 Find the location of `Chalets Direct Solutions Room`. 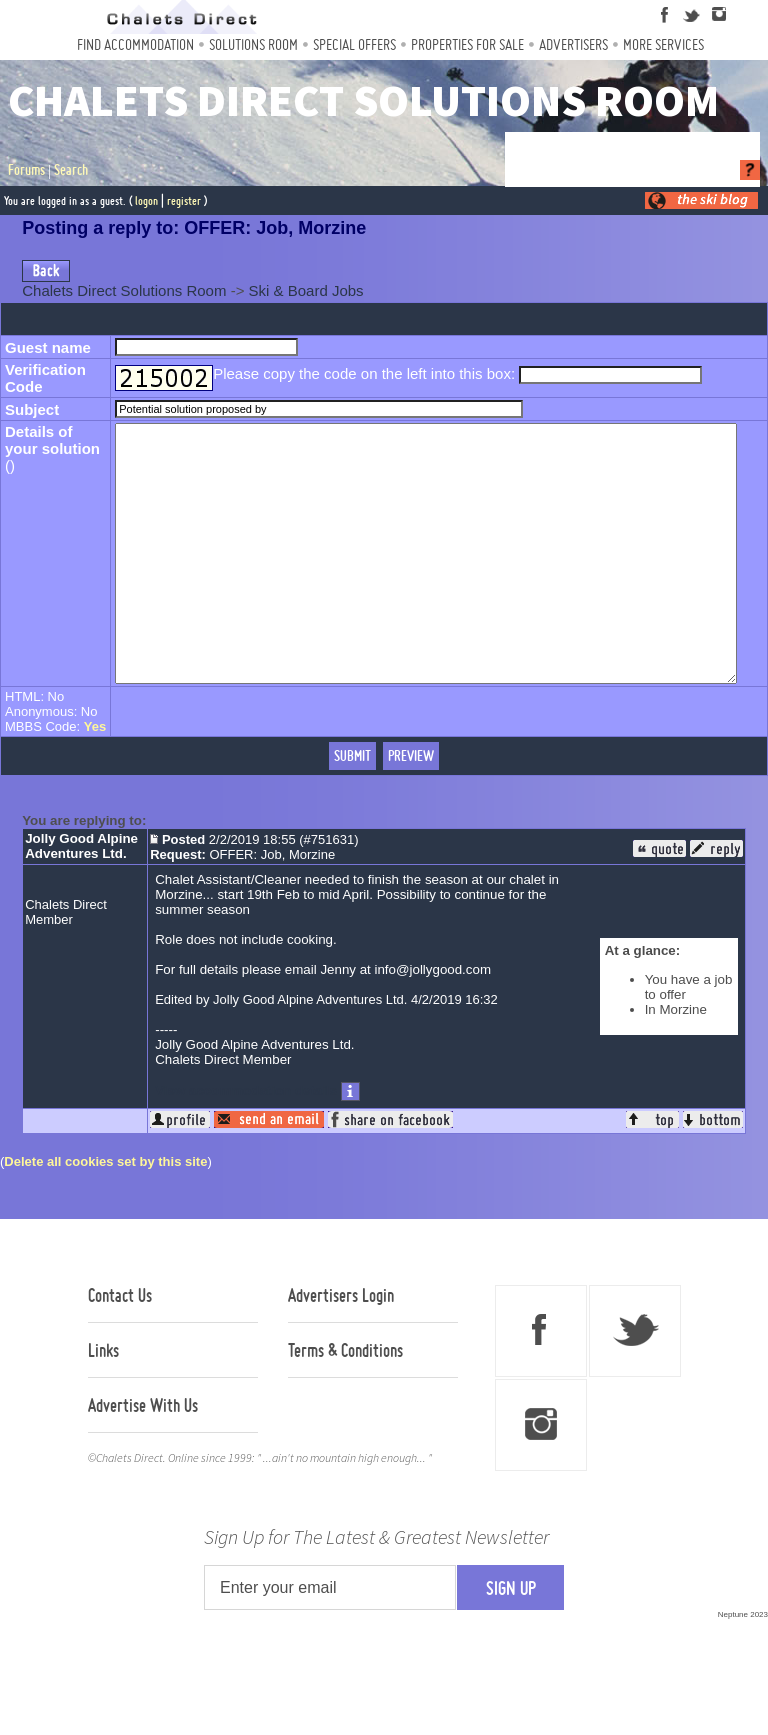

Chalets Direct Solutions Room is located at coordinates (124, 290).